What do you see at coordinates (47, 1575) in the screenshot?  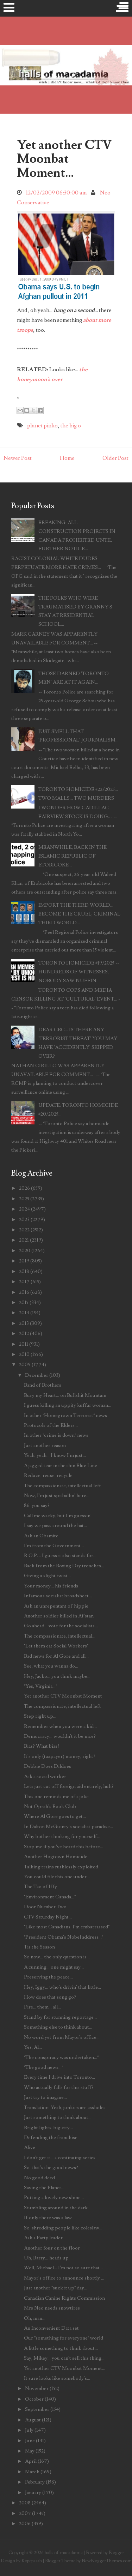 I see `Giving a slight twist...` at bounding box center [47, 1575].